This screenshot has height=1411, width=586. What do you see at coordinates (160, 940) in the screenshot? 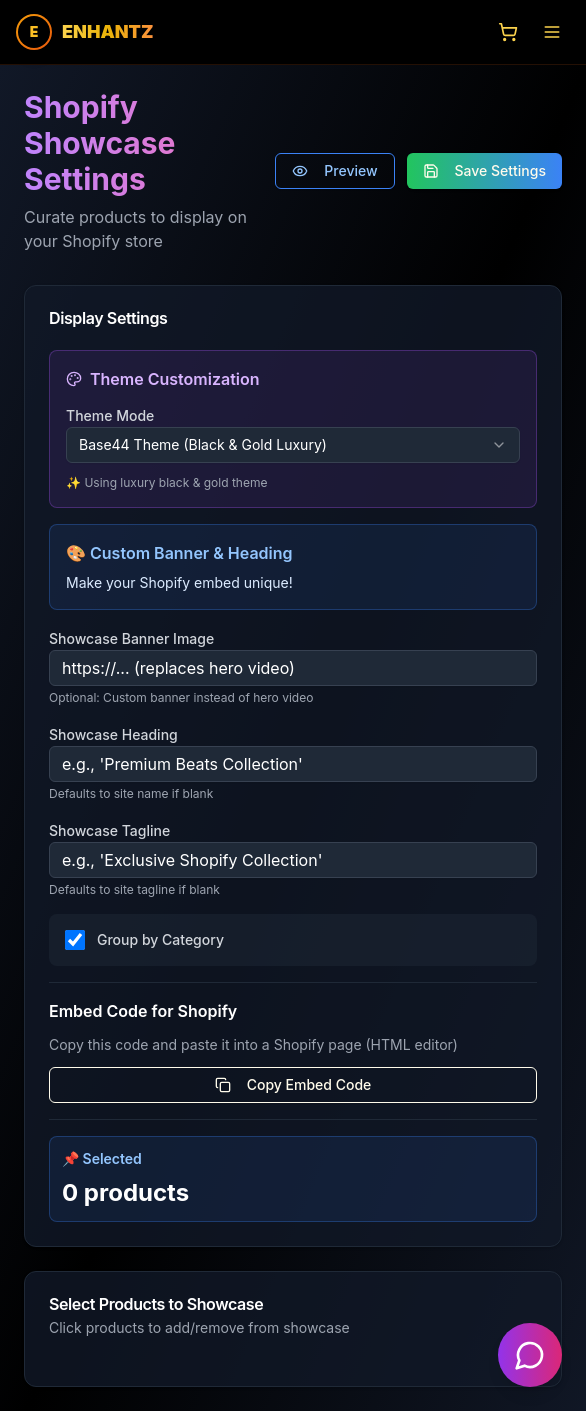
I see `Group by Category` at bounding box center [160, 940].